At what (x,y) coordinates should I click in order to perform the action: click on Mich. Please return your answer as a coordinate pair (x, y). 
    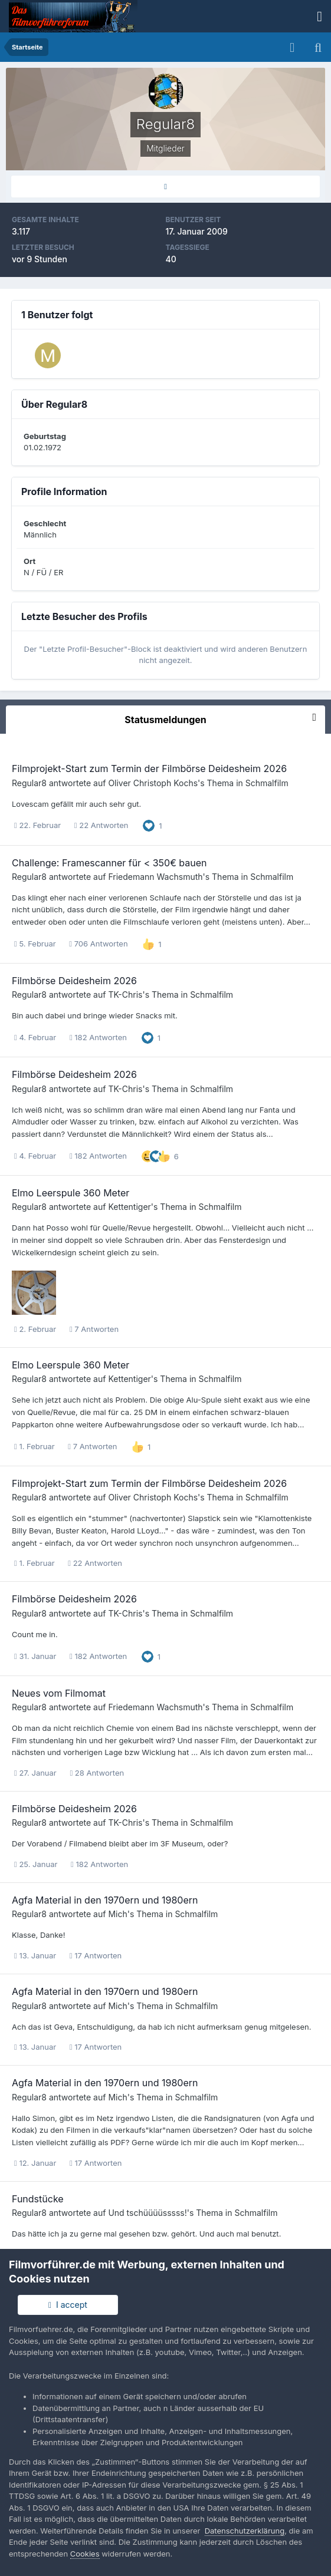
    Looking at the image, I should click on (117, 1914).